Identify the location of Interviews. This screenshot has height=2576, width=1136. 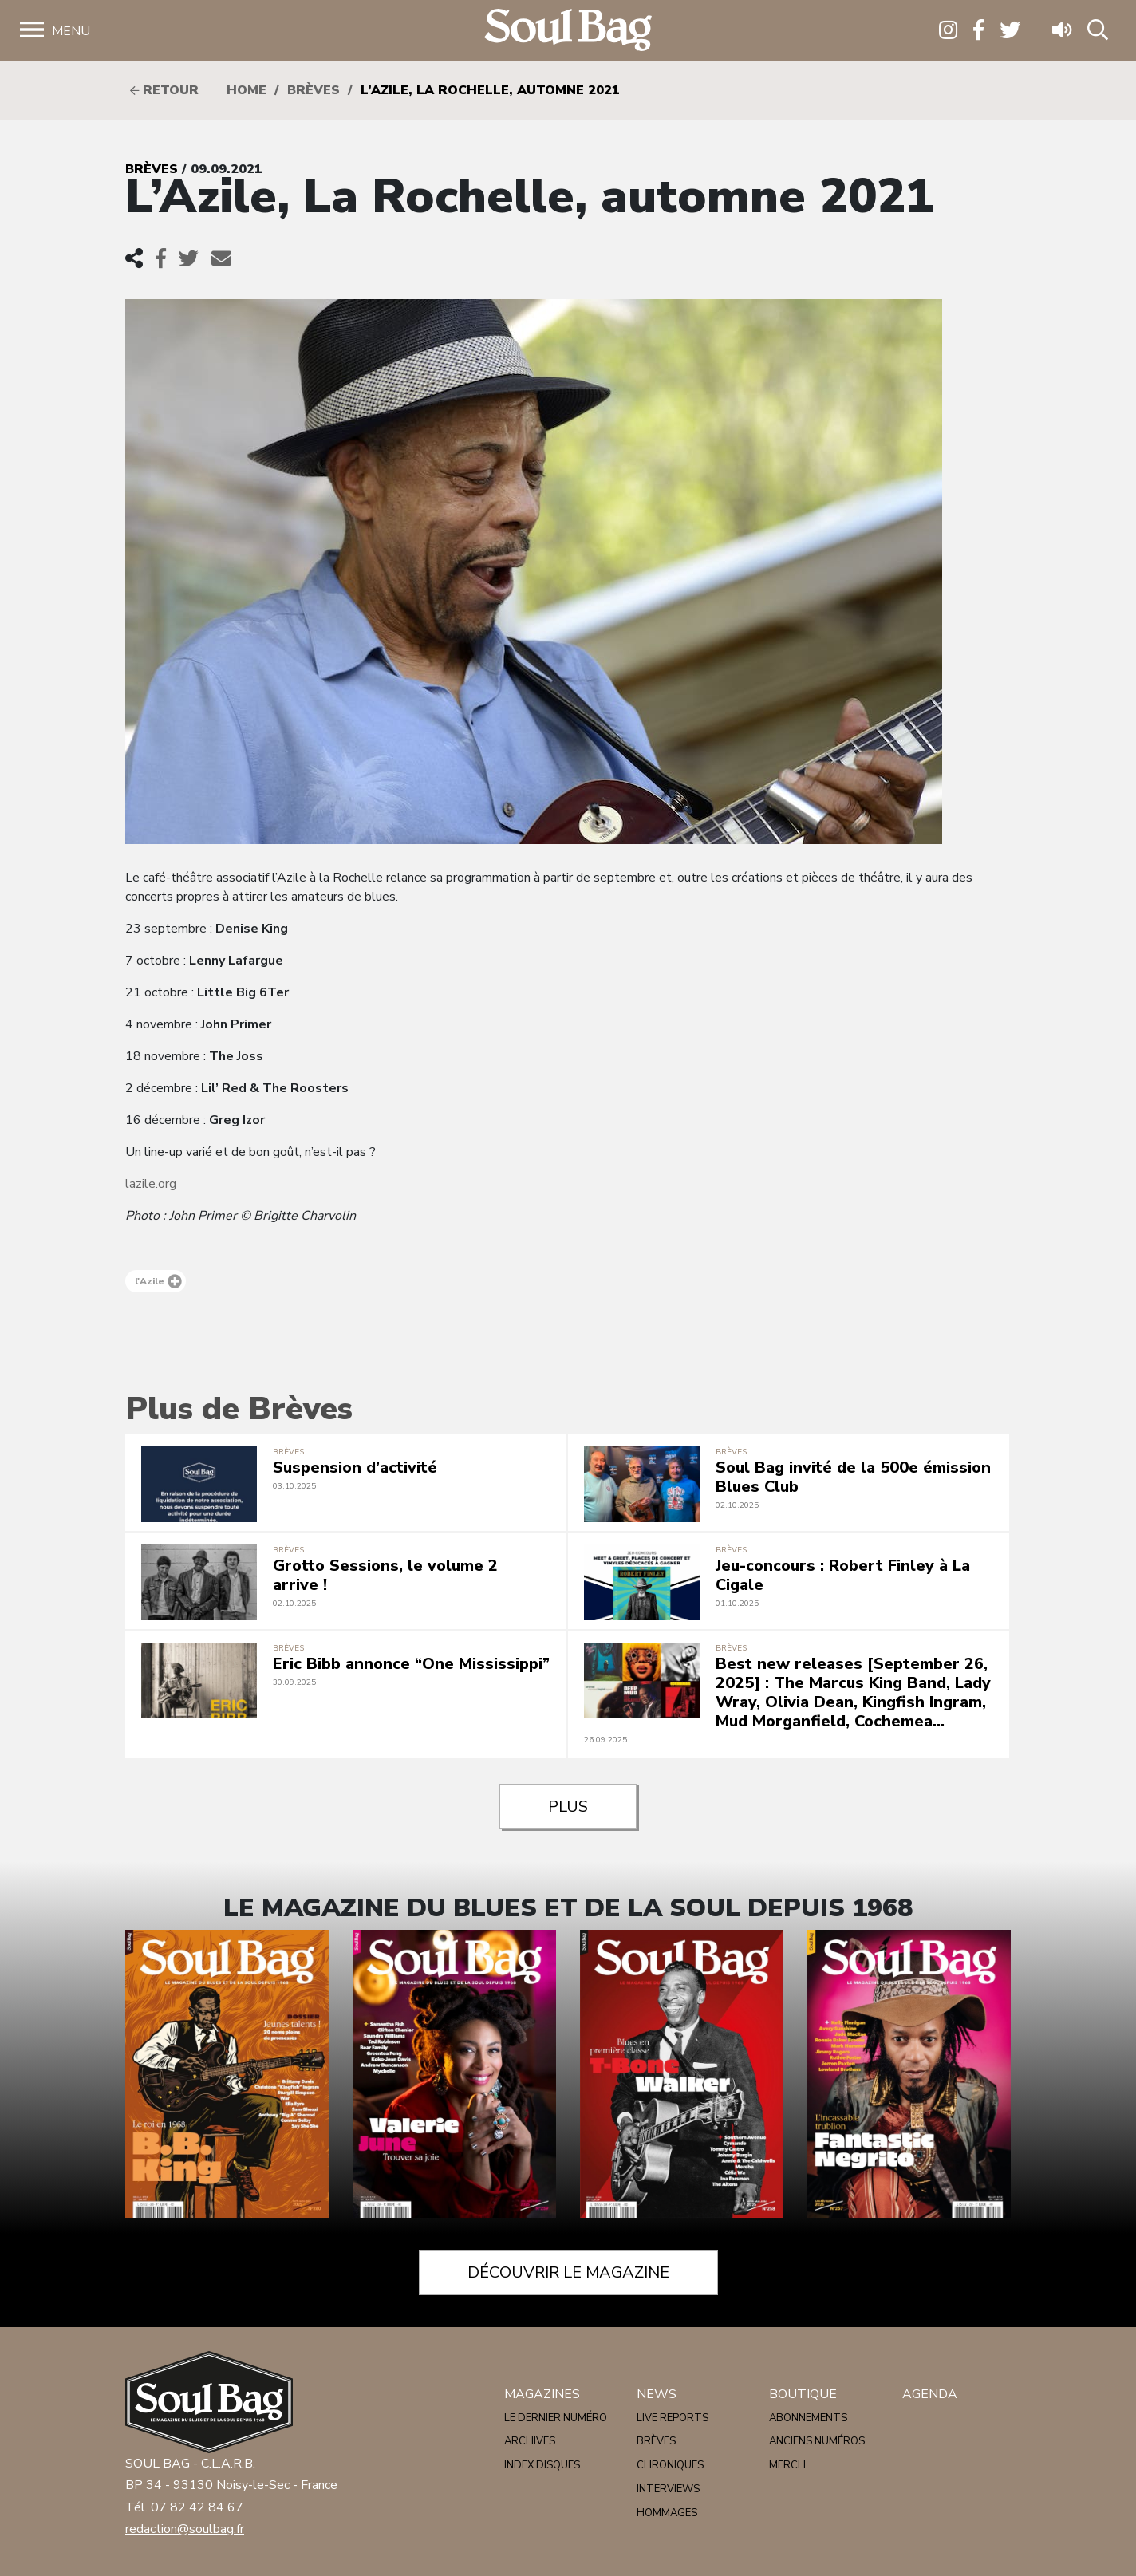
(668, 2489).